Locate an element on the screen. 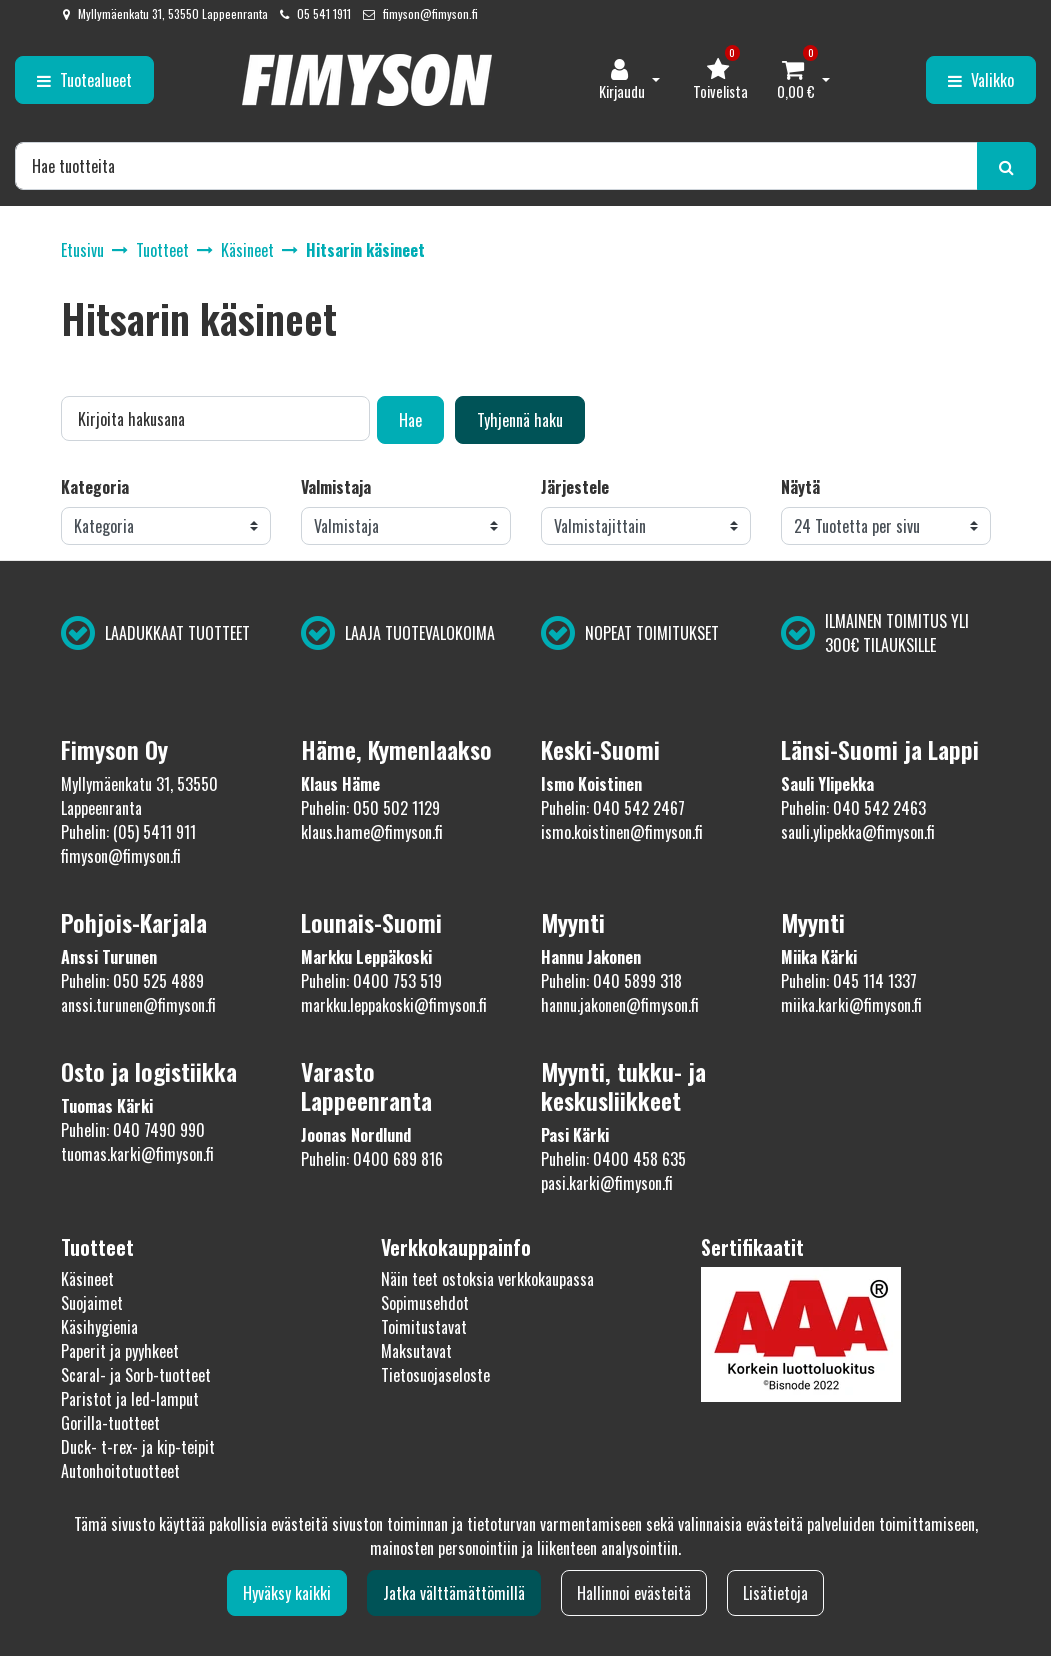 Image resolution: width=1051 pixels, height=1656 pixels. pasi.karki@fimyson.fi is located at coordinates (607, 1183).